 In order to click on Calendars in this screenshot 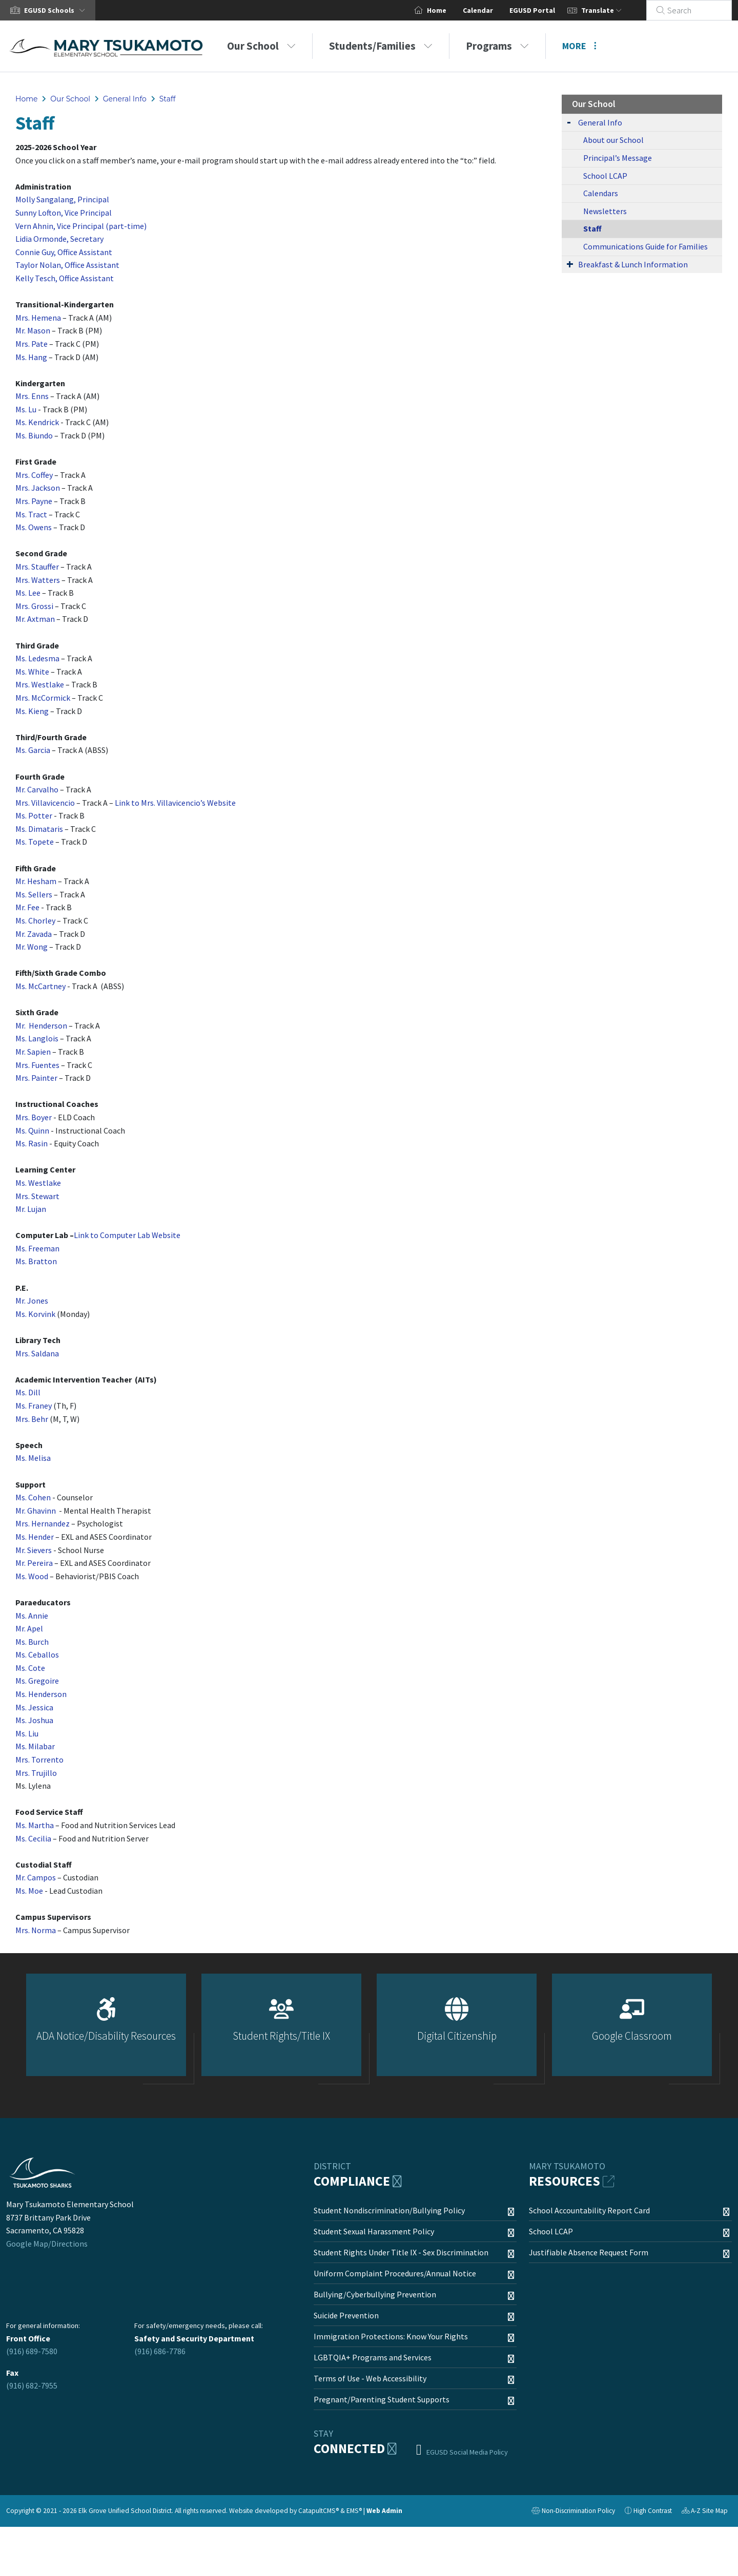, I will do `click(600, 193)`.